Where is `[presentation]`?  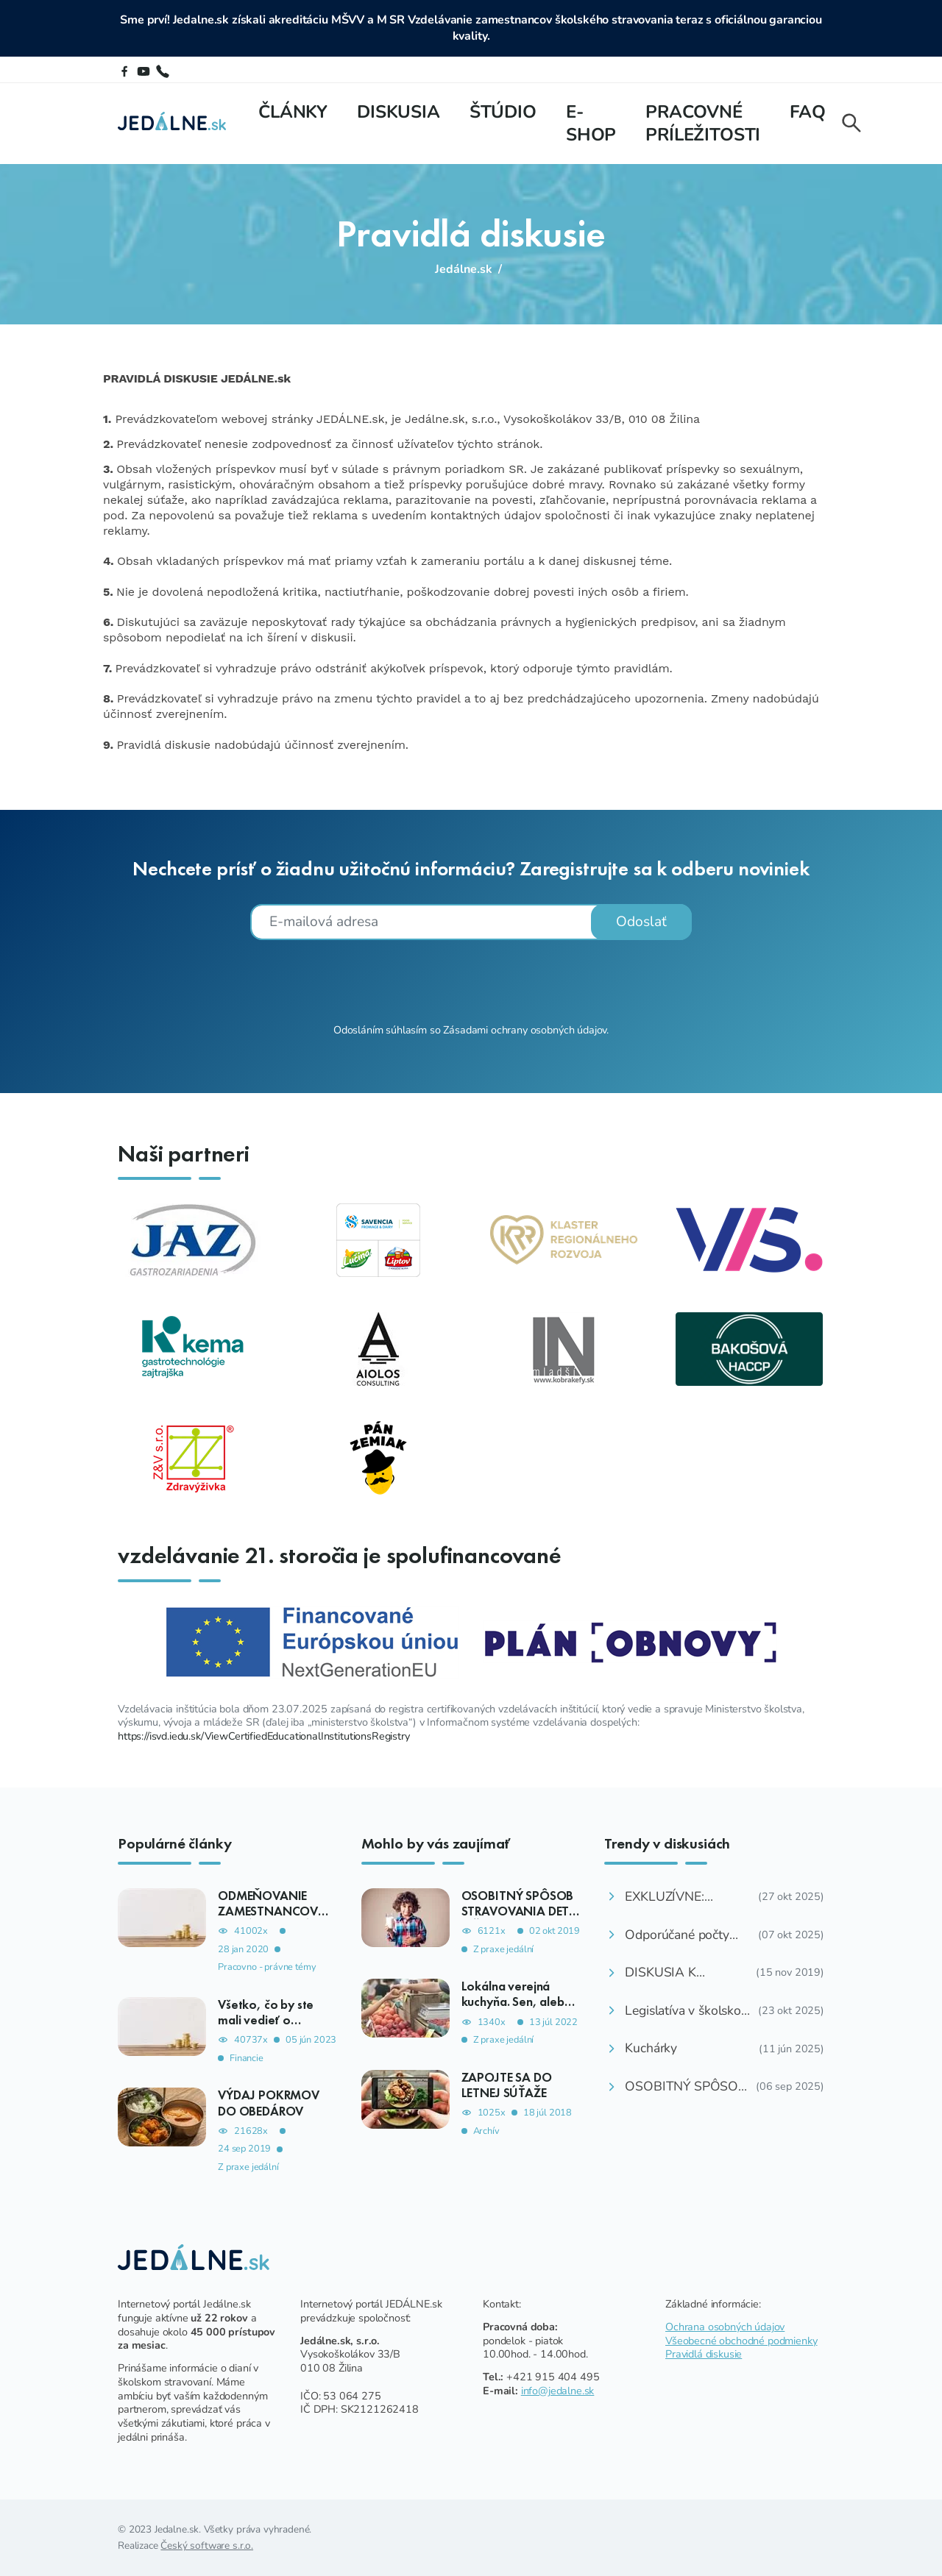
[presentation] is located at coordinates (471, 979).